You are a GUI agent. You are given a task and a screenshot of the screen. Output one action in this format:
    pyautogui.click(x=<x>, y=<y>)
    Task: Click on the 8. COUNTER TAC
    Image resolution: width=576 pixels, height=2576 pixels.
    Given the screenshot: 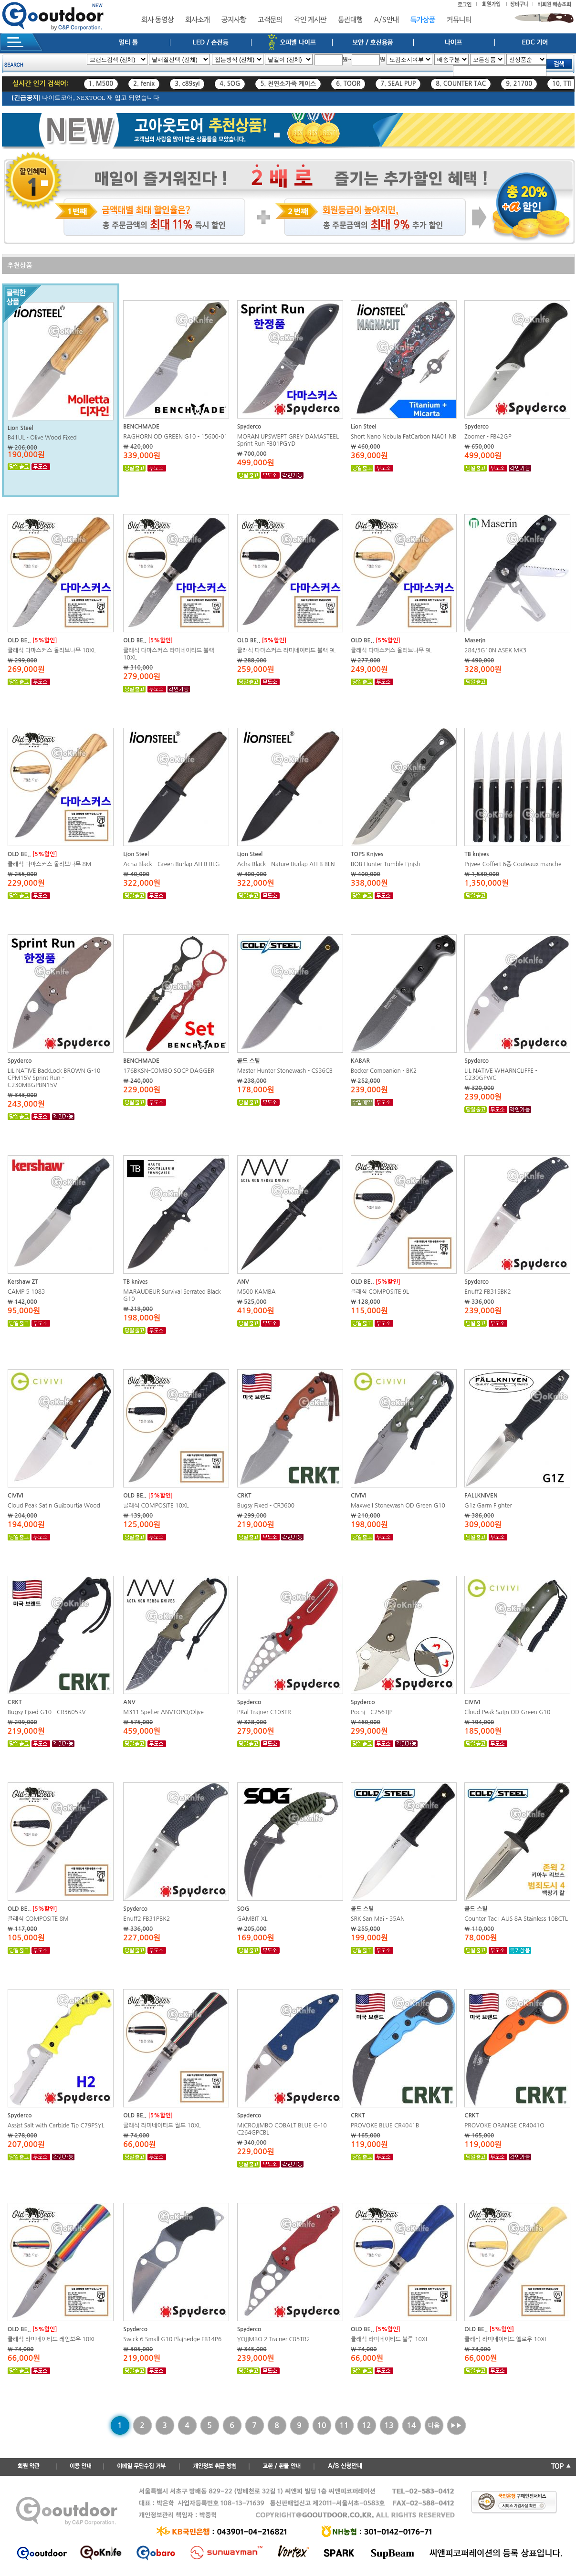 What is the action you would take?
    pyautogui.click(x=461, y=84)
    